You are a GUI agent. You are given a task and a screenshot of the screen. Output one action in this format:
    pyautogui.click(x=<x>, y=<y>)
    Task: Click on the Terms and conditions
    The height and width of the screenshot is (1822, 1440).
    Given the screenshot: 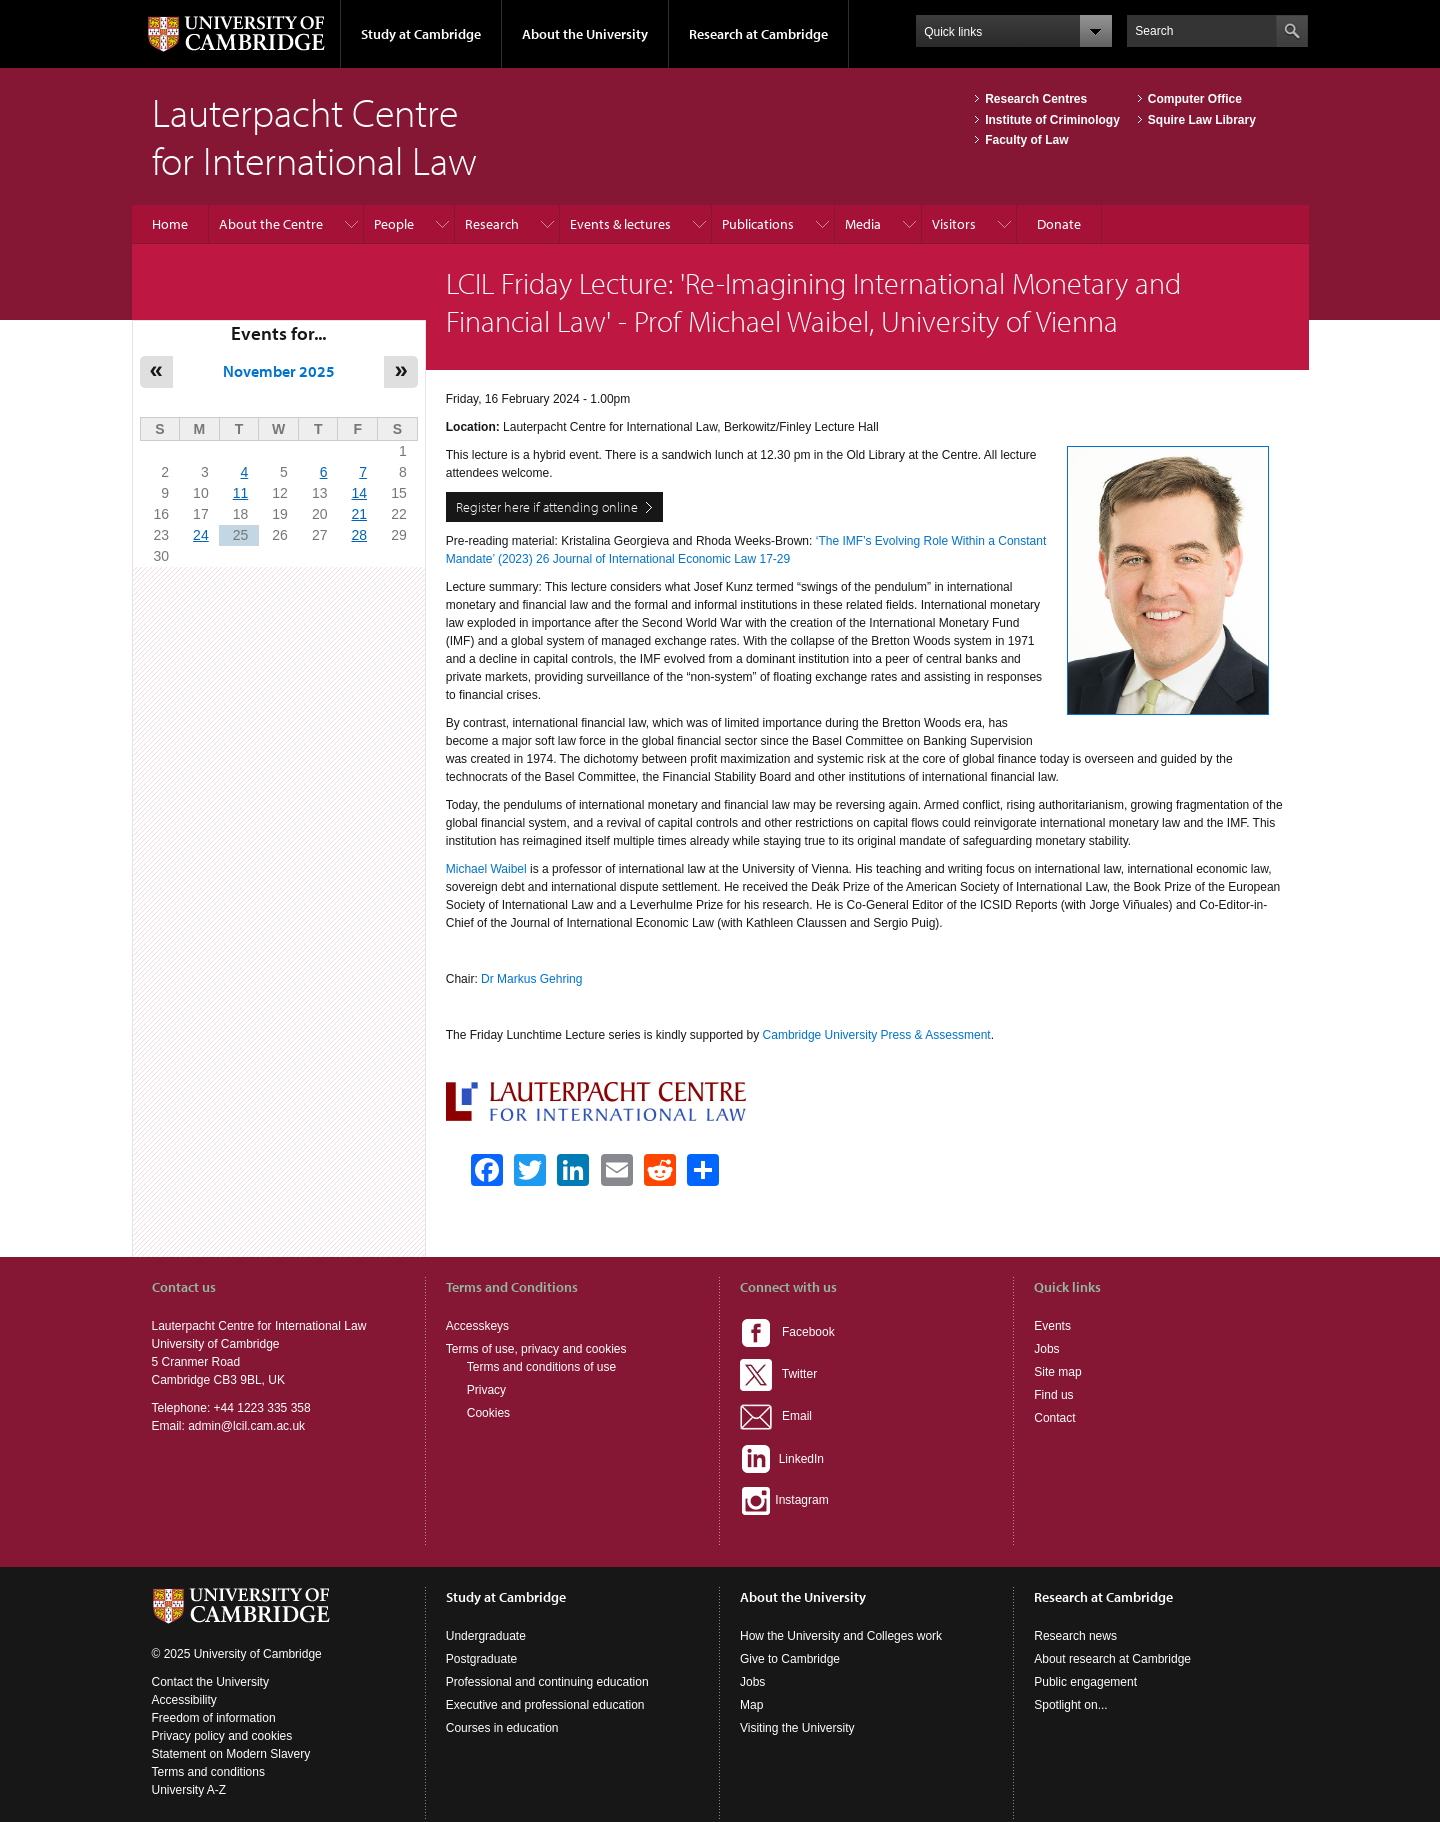 What is the action you would take?
    pyautogui.click(x=208, y=1772)
    